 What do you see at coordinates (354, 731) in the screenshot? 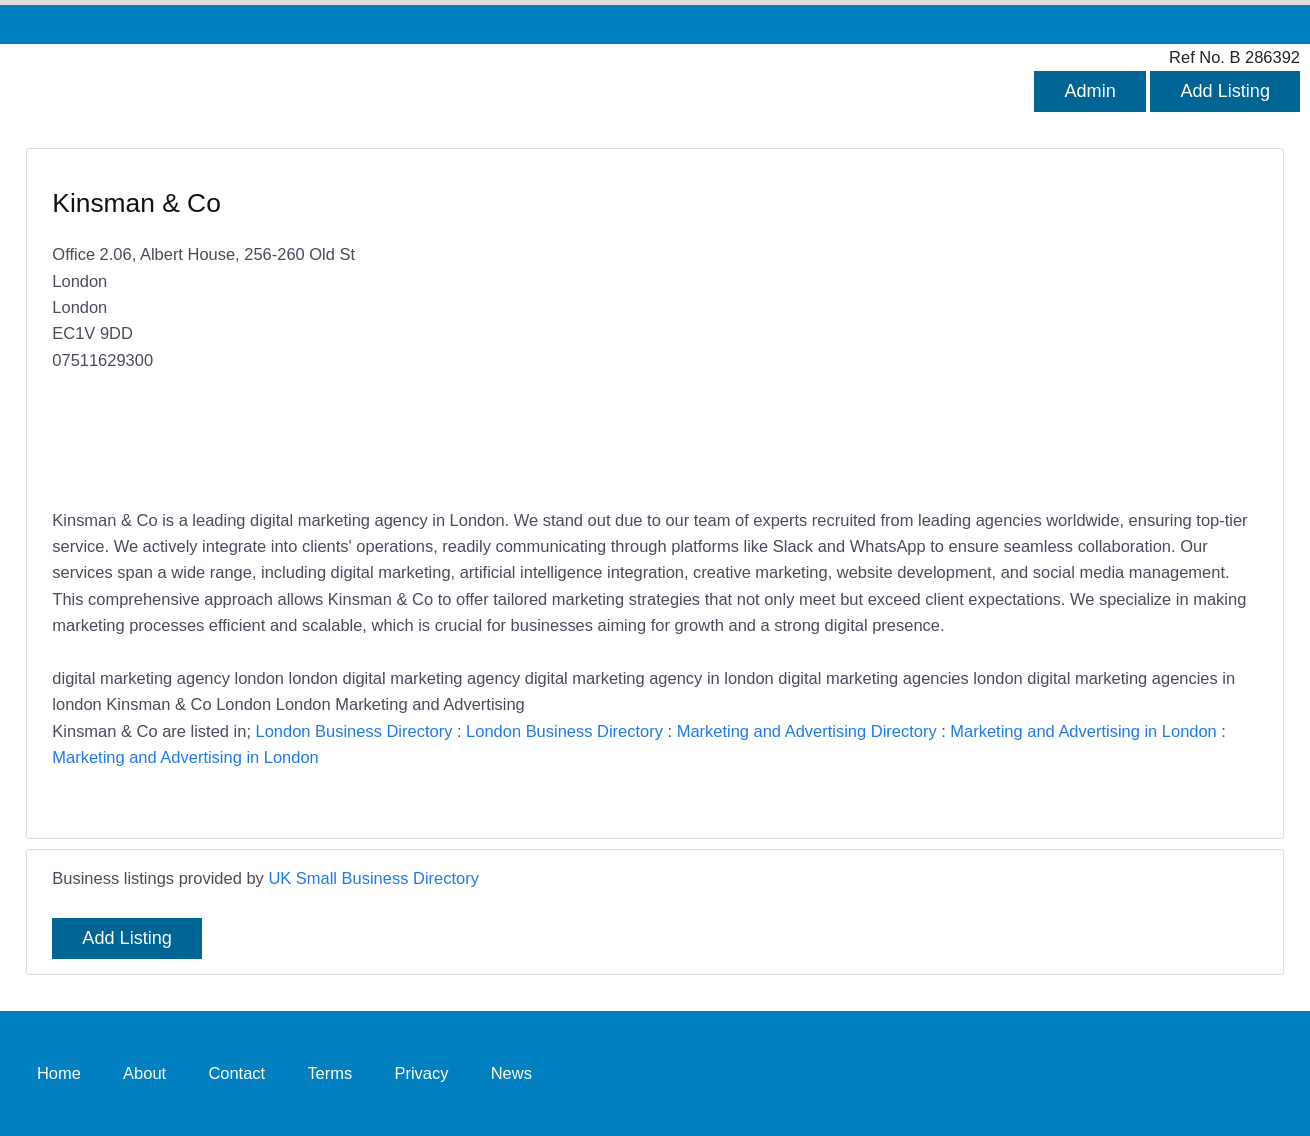
I see `London Business Directory` at bounding box center [354, 731].